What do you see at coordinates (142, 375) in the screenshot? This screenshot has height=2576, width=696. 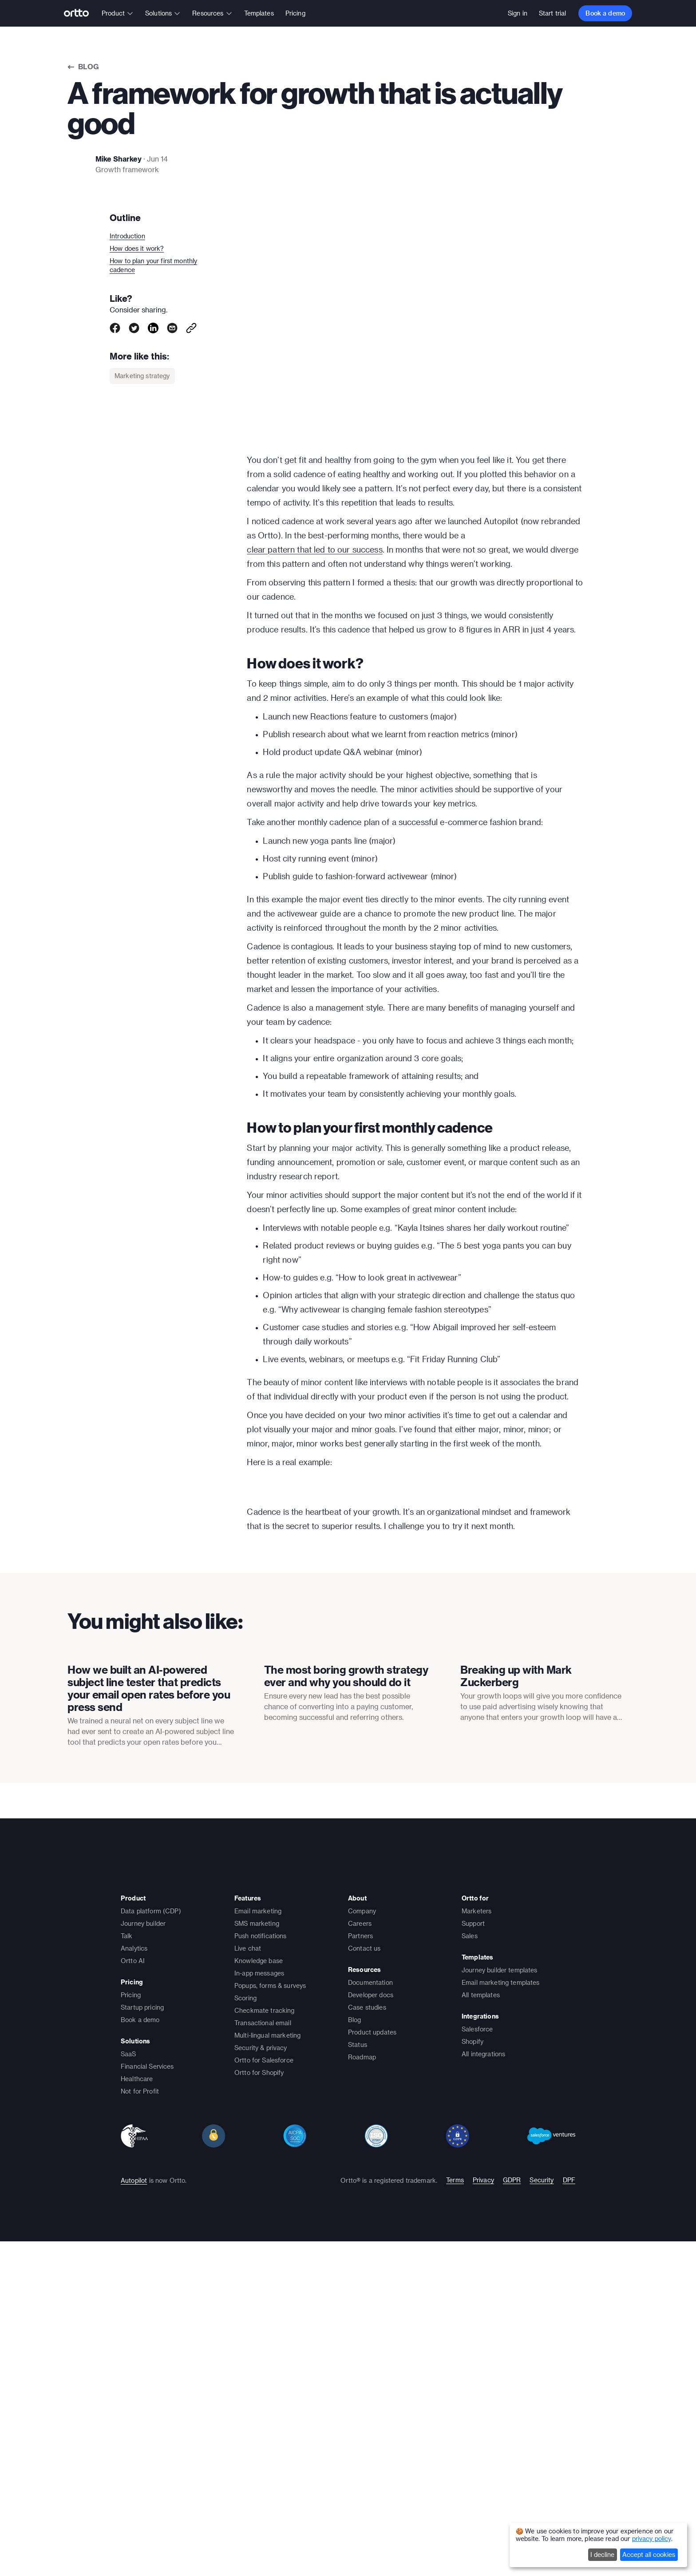 I see `Marketing strategy` at bounding box center [142, 375].